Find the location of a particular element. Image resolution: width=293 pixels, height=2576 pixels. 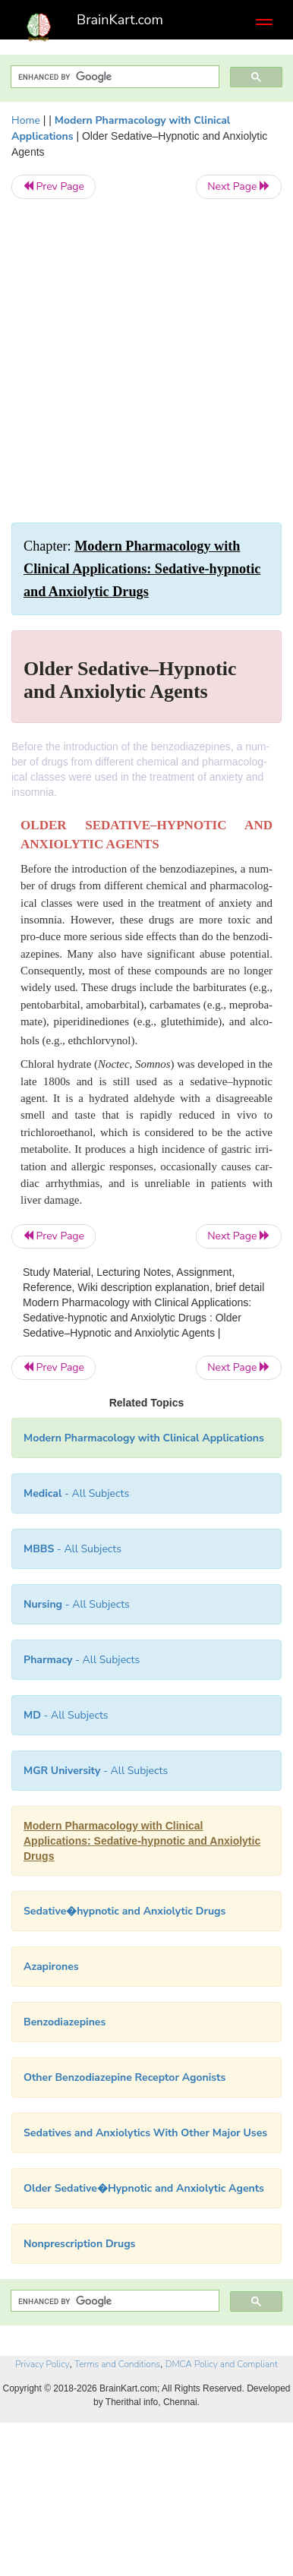

- All Subjects is located at coordinates (66, 1715).